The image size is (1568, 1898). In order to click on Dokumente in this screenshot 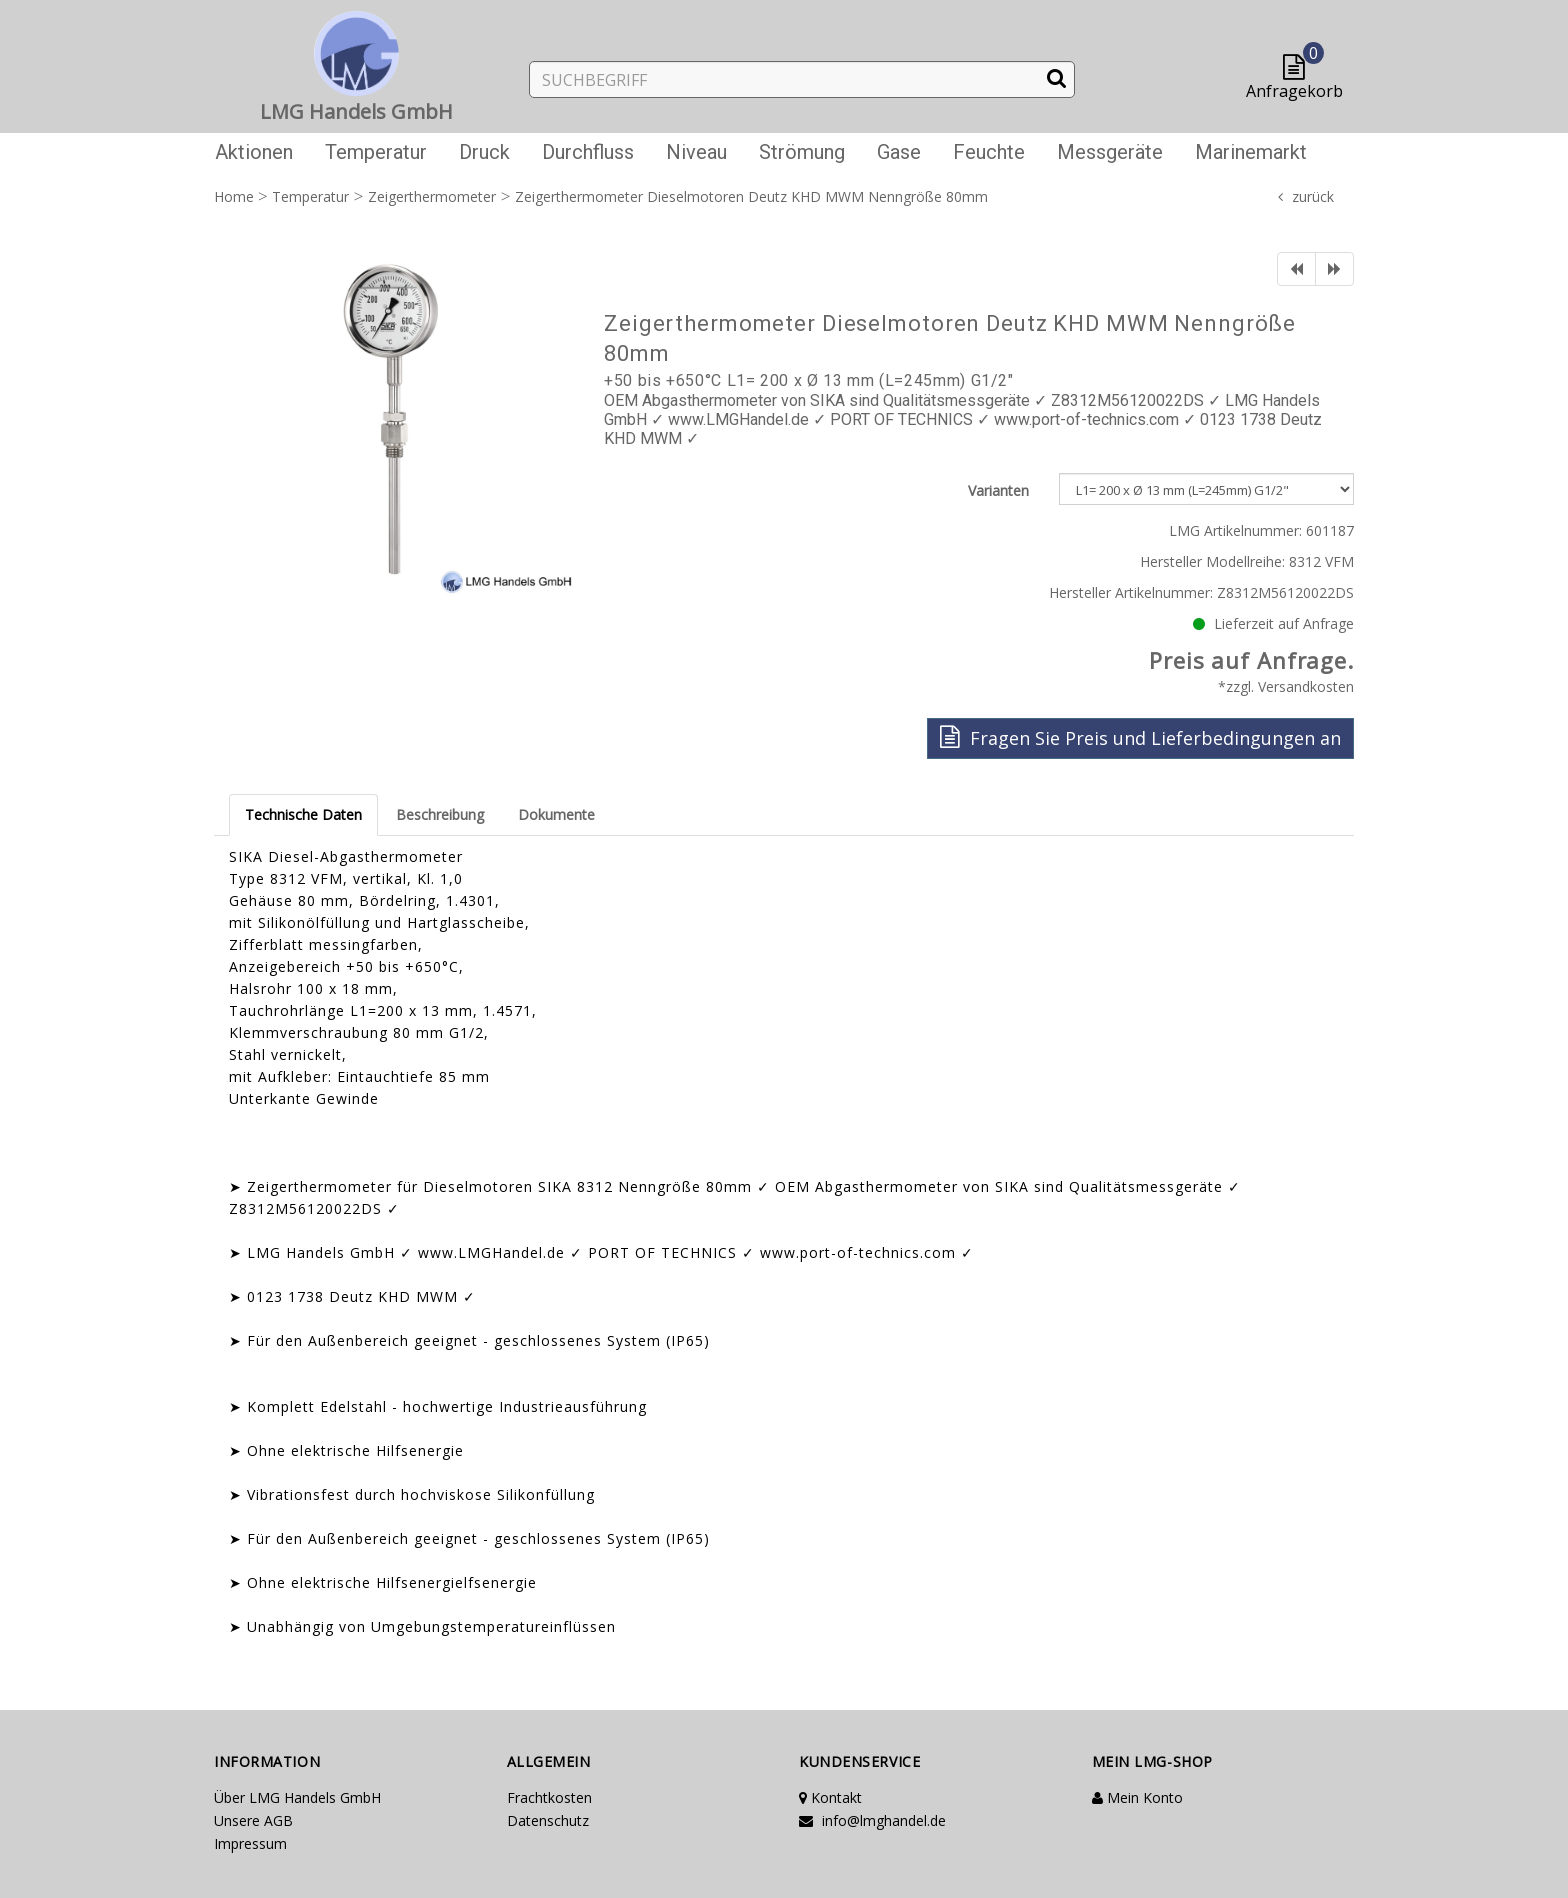, I will do `click(556, 814)`.